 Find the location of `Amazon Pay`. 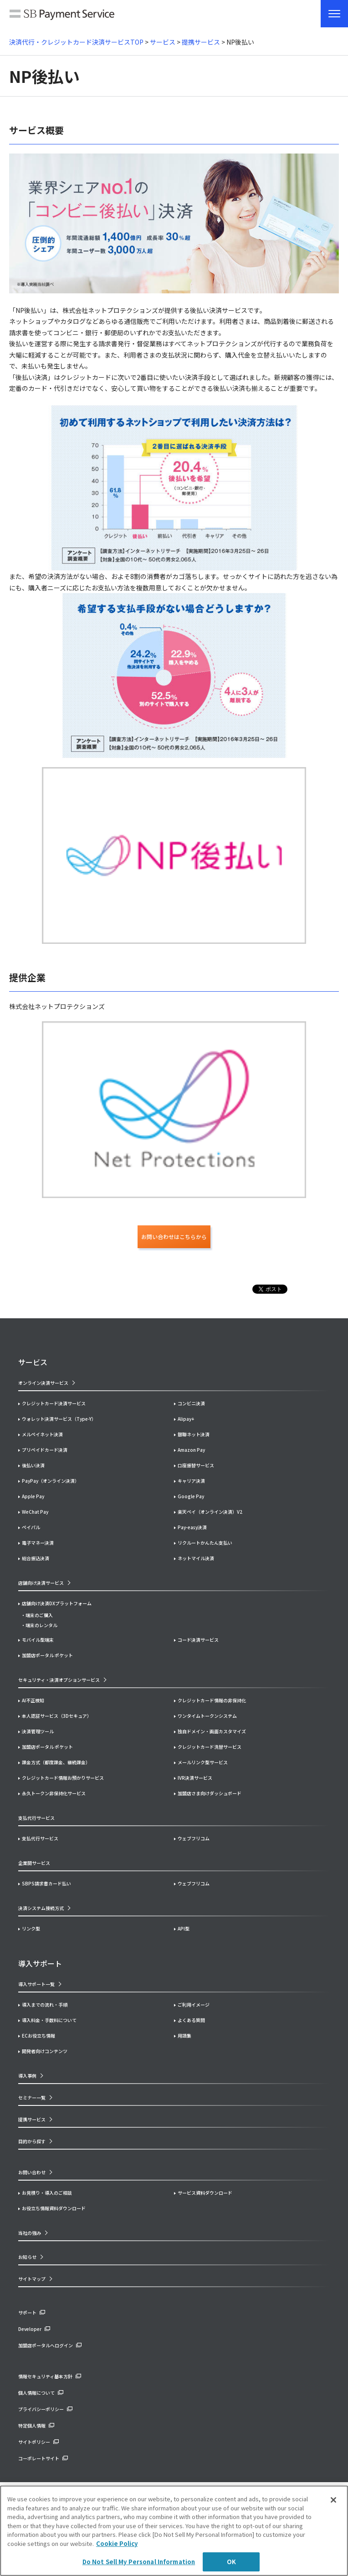

Amazon Pay is located at coordinates (191, 1449).